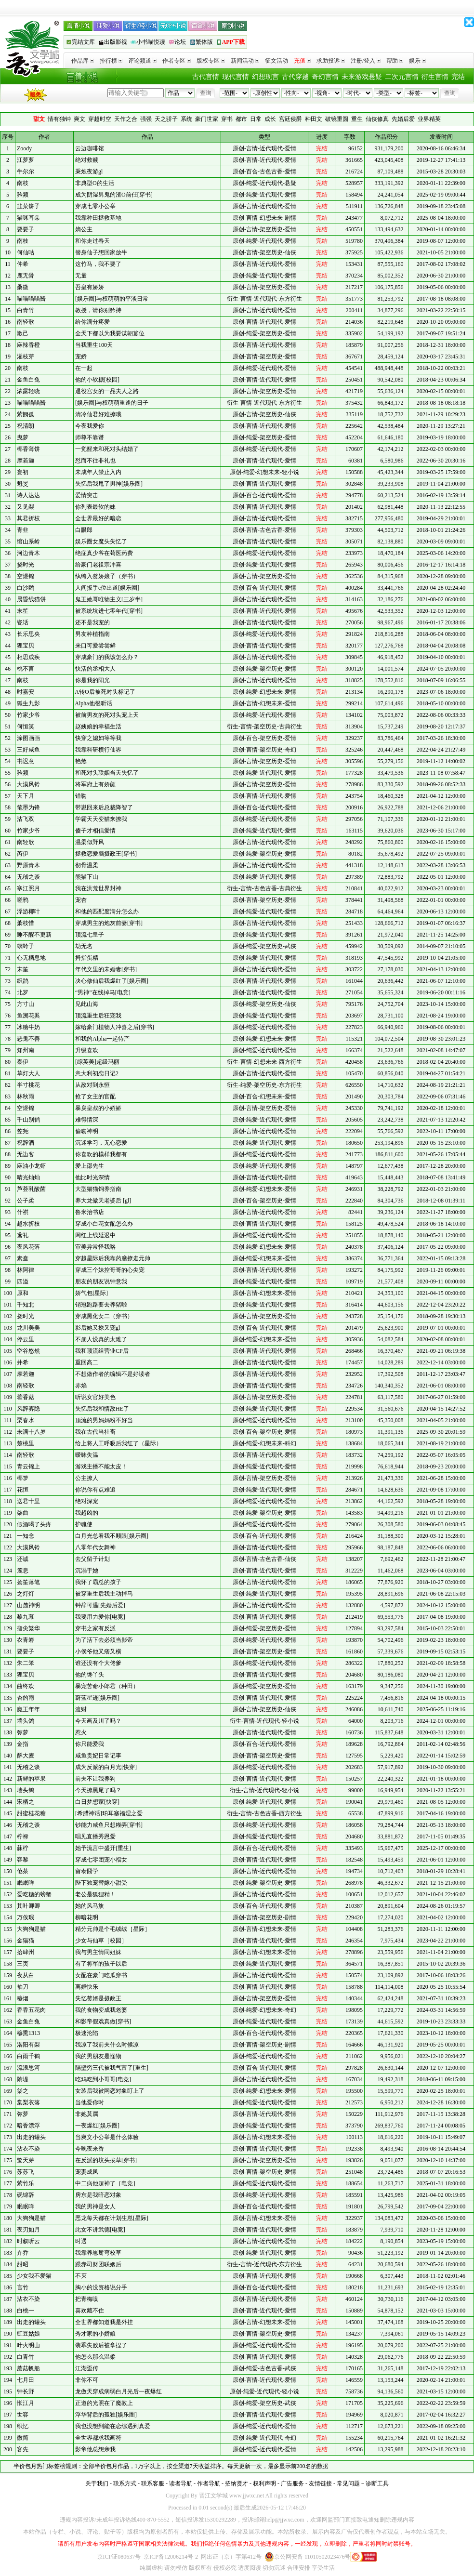  What do you see at coordinates (34, 1894) in the screenshot?
I see `爱吃糖的螃蟹` at bounding box center [34, 1894].